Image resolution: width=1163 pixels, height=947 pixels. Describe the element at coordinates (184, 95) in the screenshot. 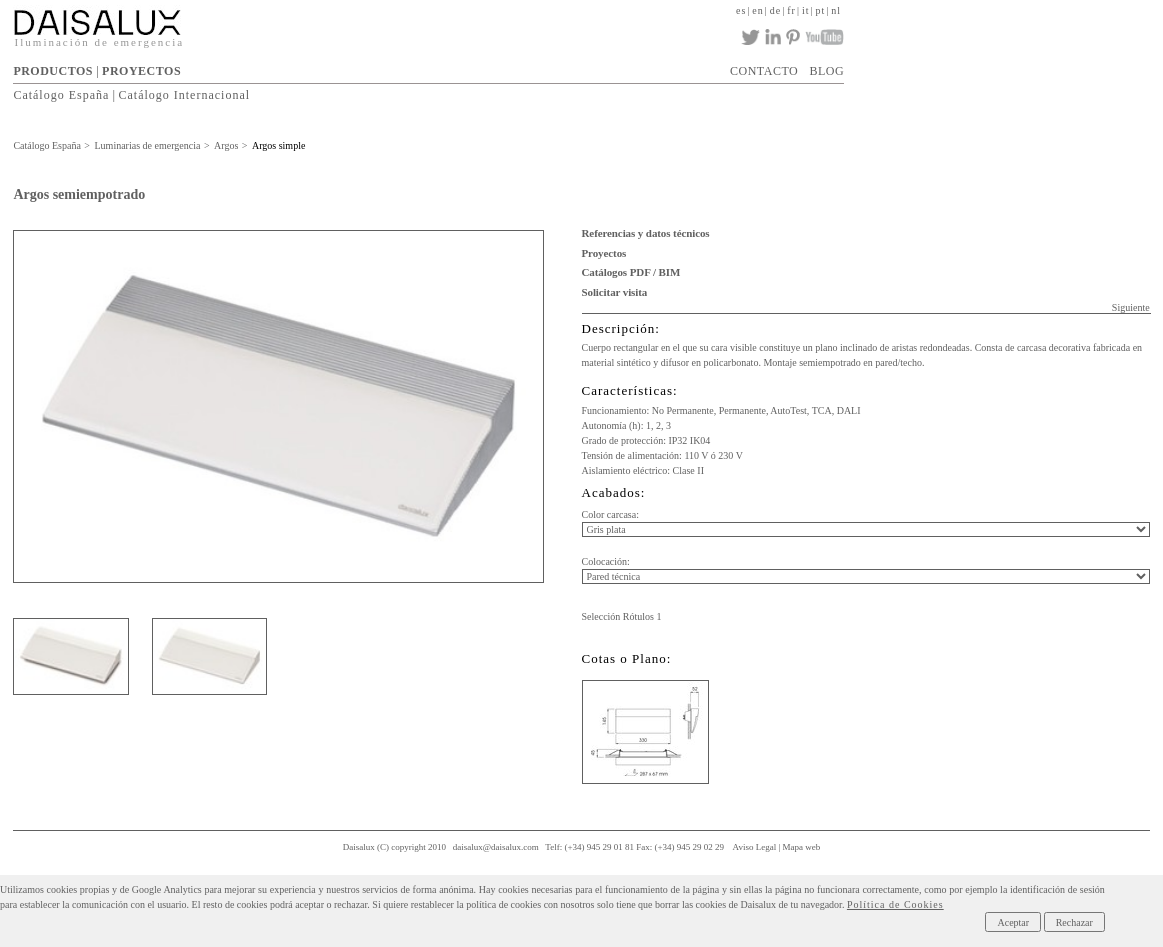

I see `Catálogo Internacional` at that location.